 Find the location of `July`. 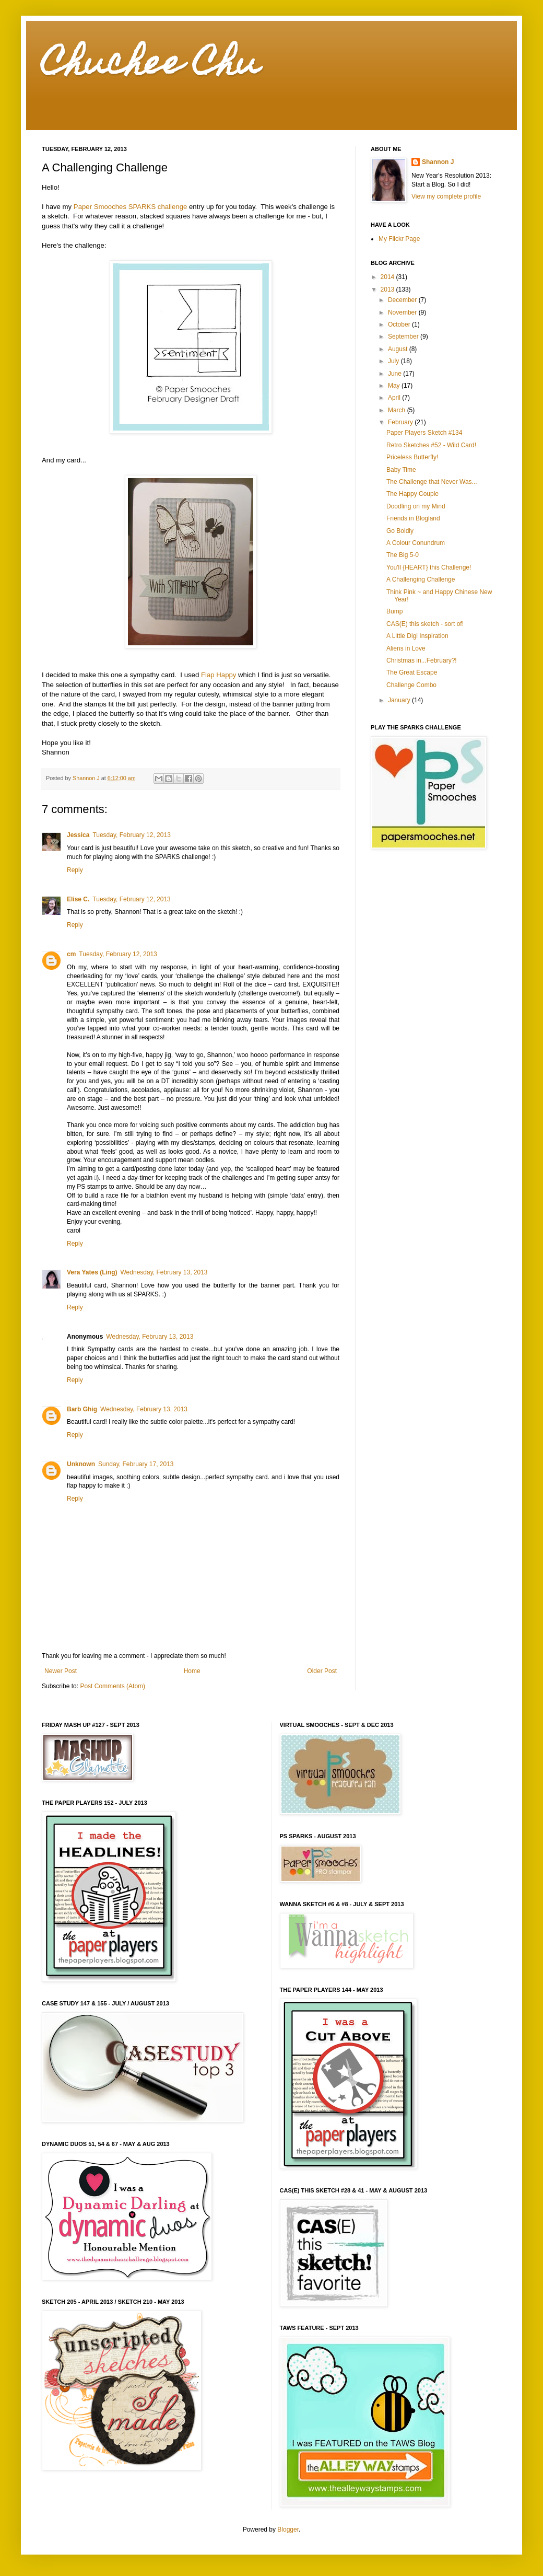

July is located at coordinates (394, 361).